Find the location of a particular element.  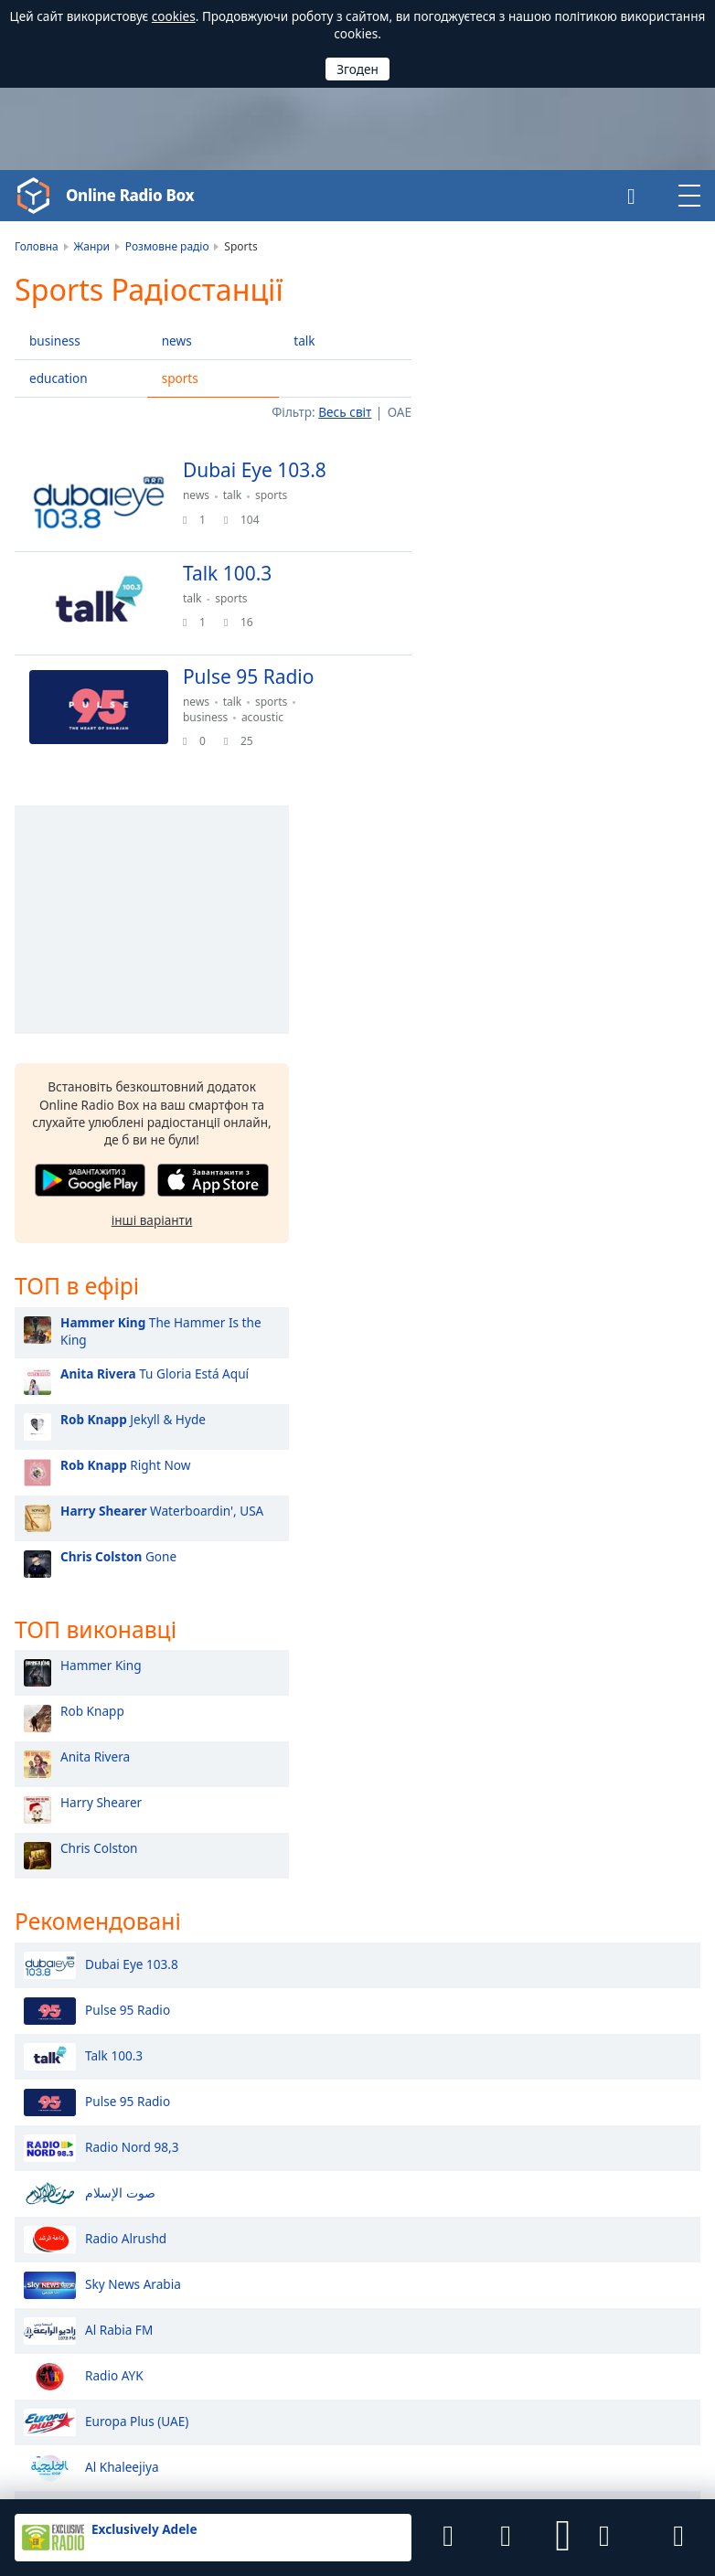

Північна Америка is located at coordinates (631, 2154).